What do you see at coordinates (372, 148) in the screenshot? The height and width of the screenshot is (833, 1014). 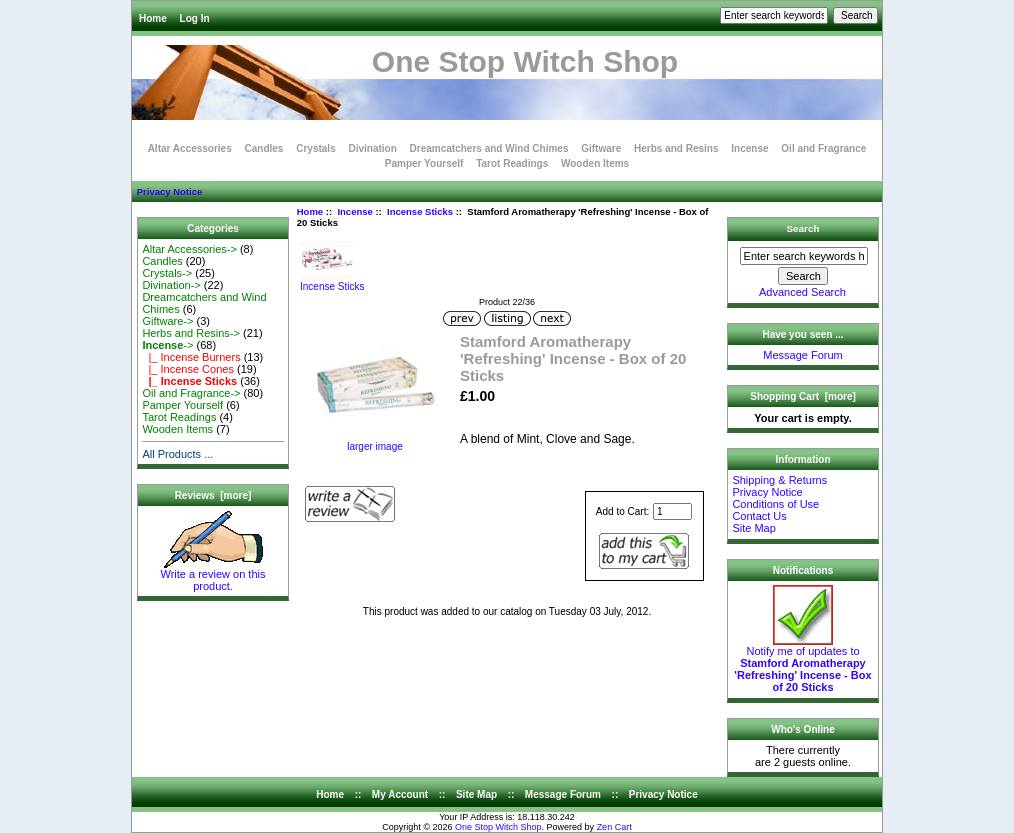 I see `Divination` at bounding box center [372, 148].